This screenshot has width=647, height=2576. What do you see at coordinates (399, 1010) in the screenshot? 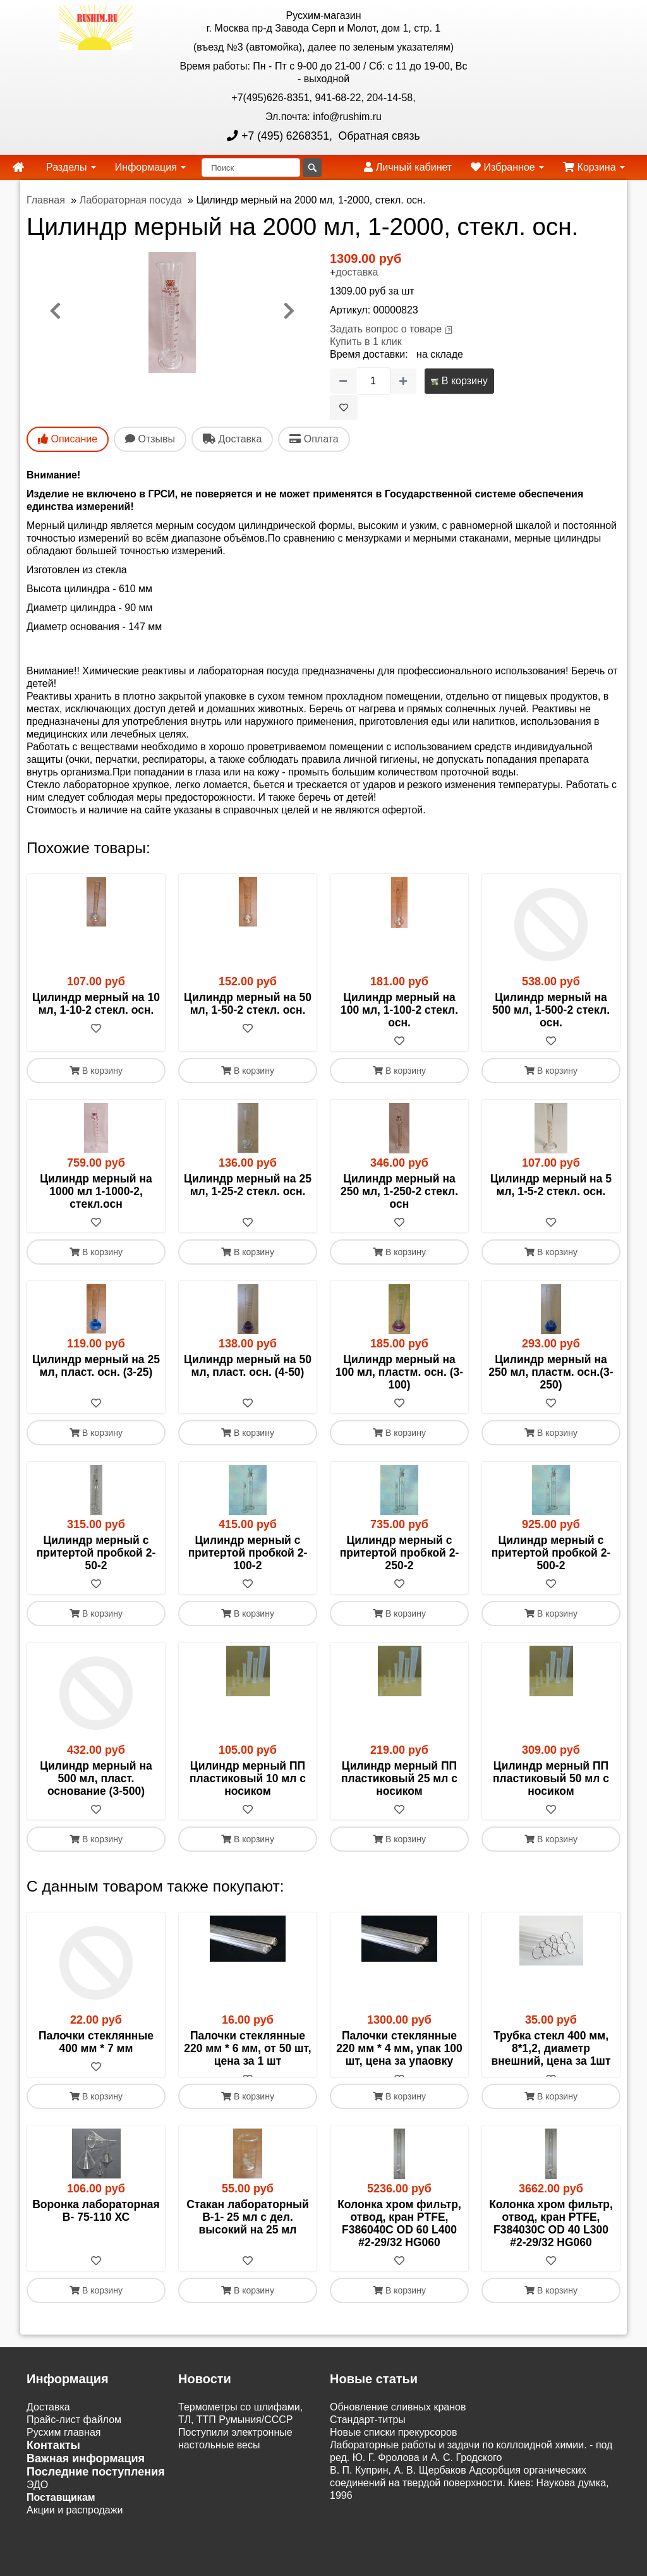
I see `Цилиндр мерный на 100 мл, 1-100-2 стекл. осн.` at bounding box center [399, 1010].